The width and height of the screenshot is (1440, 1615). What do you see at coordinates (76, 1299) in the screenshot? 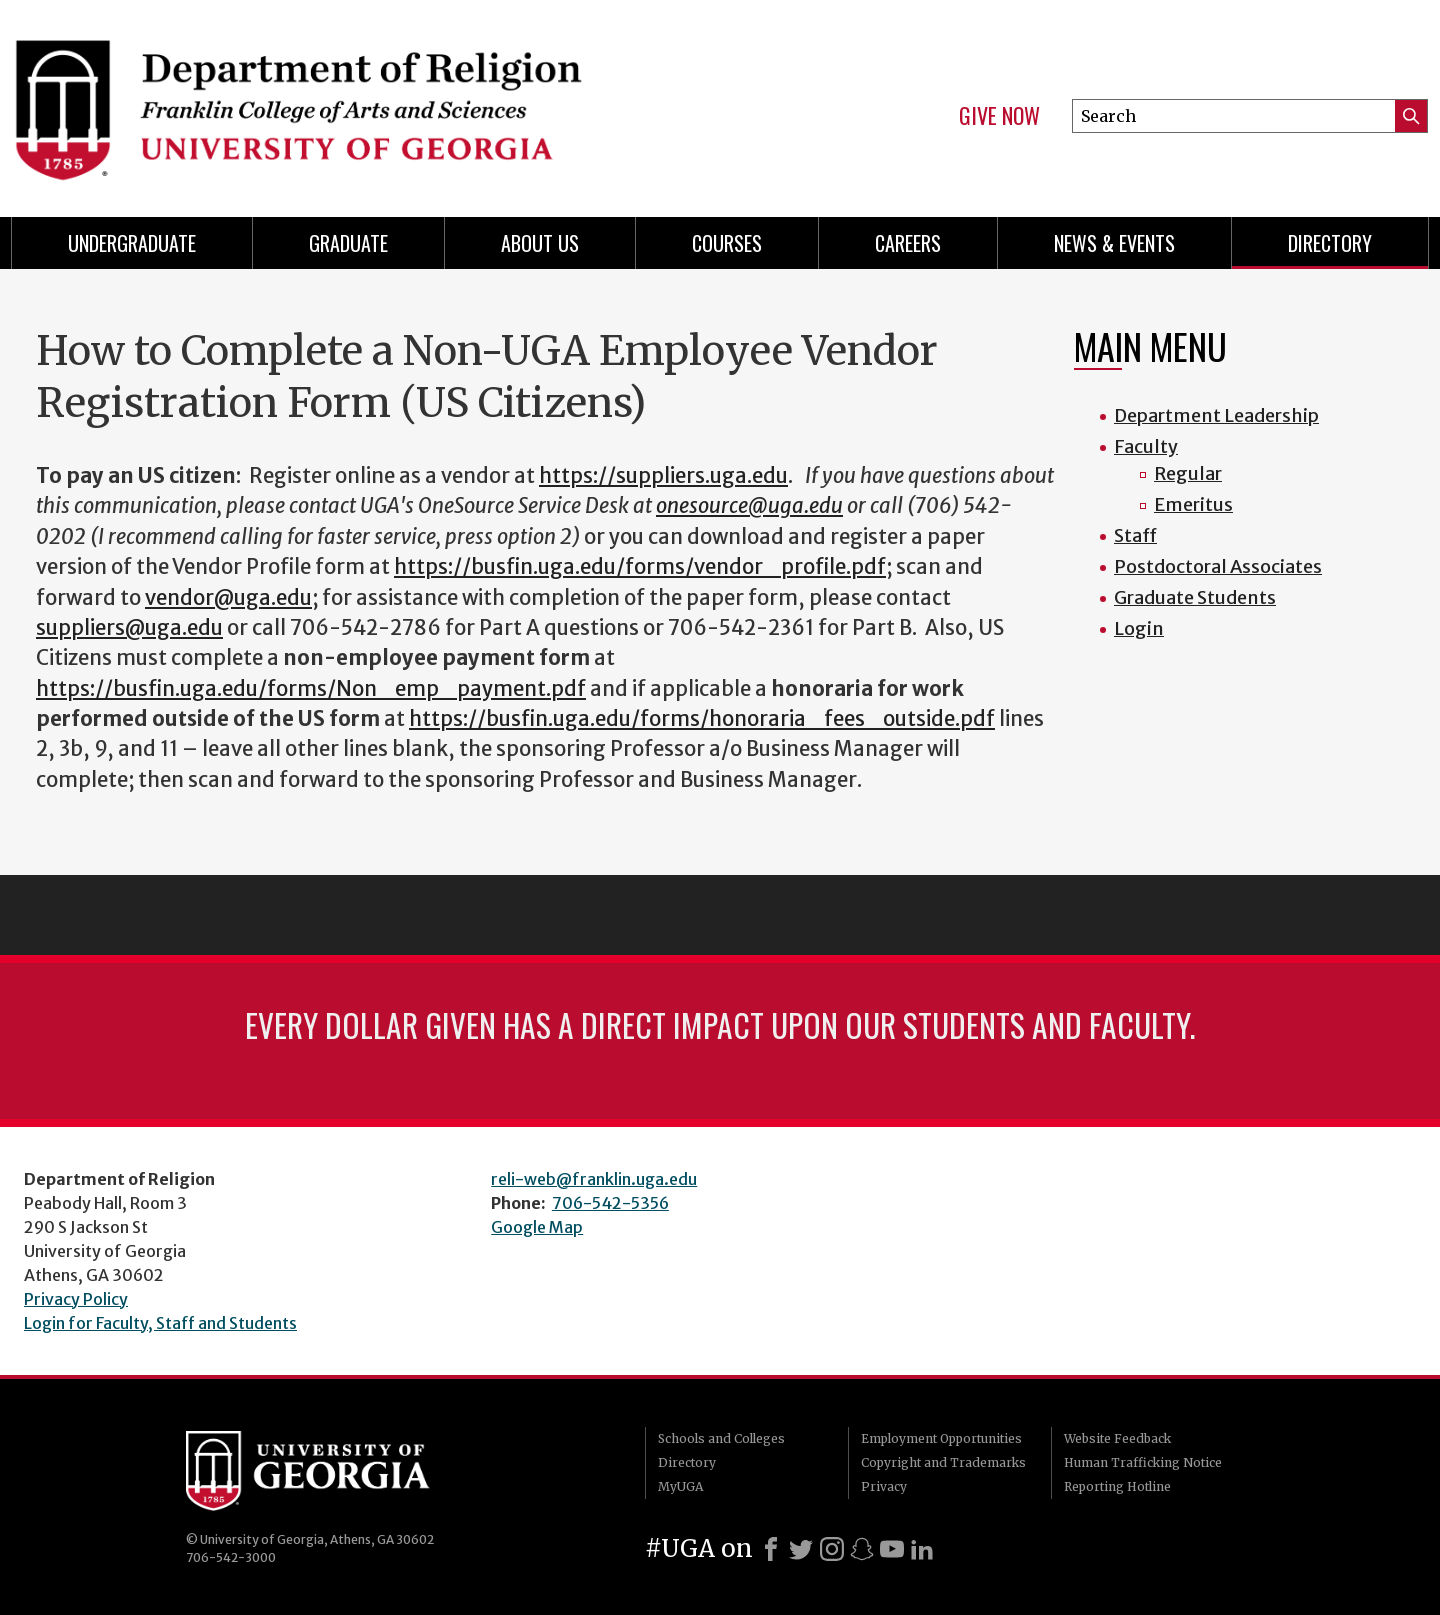
I see `Privacy Policy` at bounding box center [76, 1299].